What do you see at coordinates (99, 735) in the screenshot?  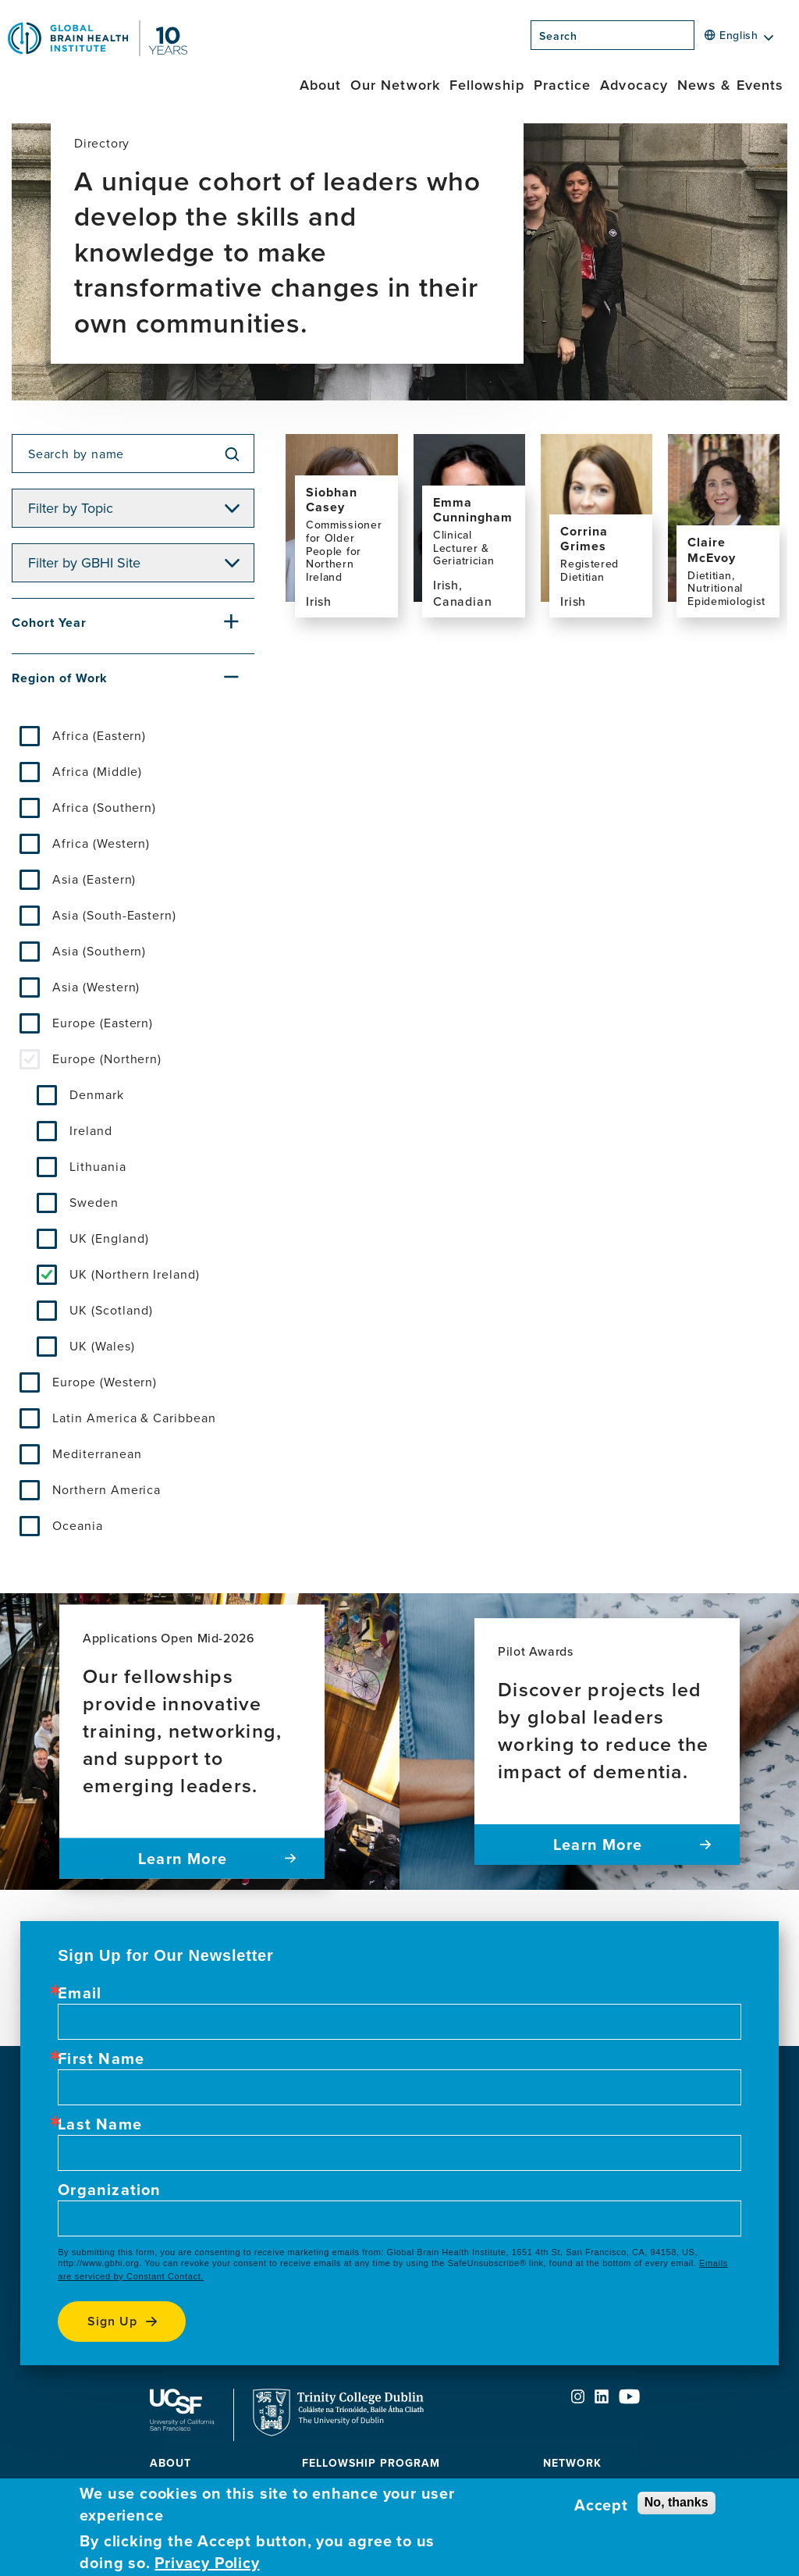 I see `Africa (Eastern)` at bounding box center [99, 735].